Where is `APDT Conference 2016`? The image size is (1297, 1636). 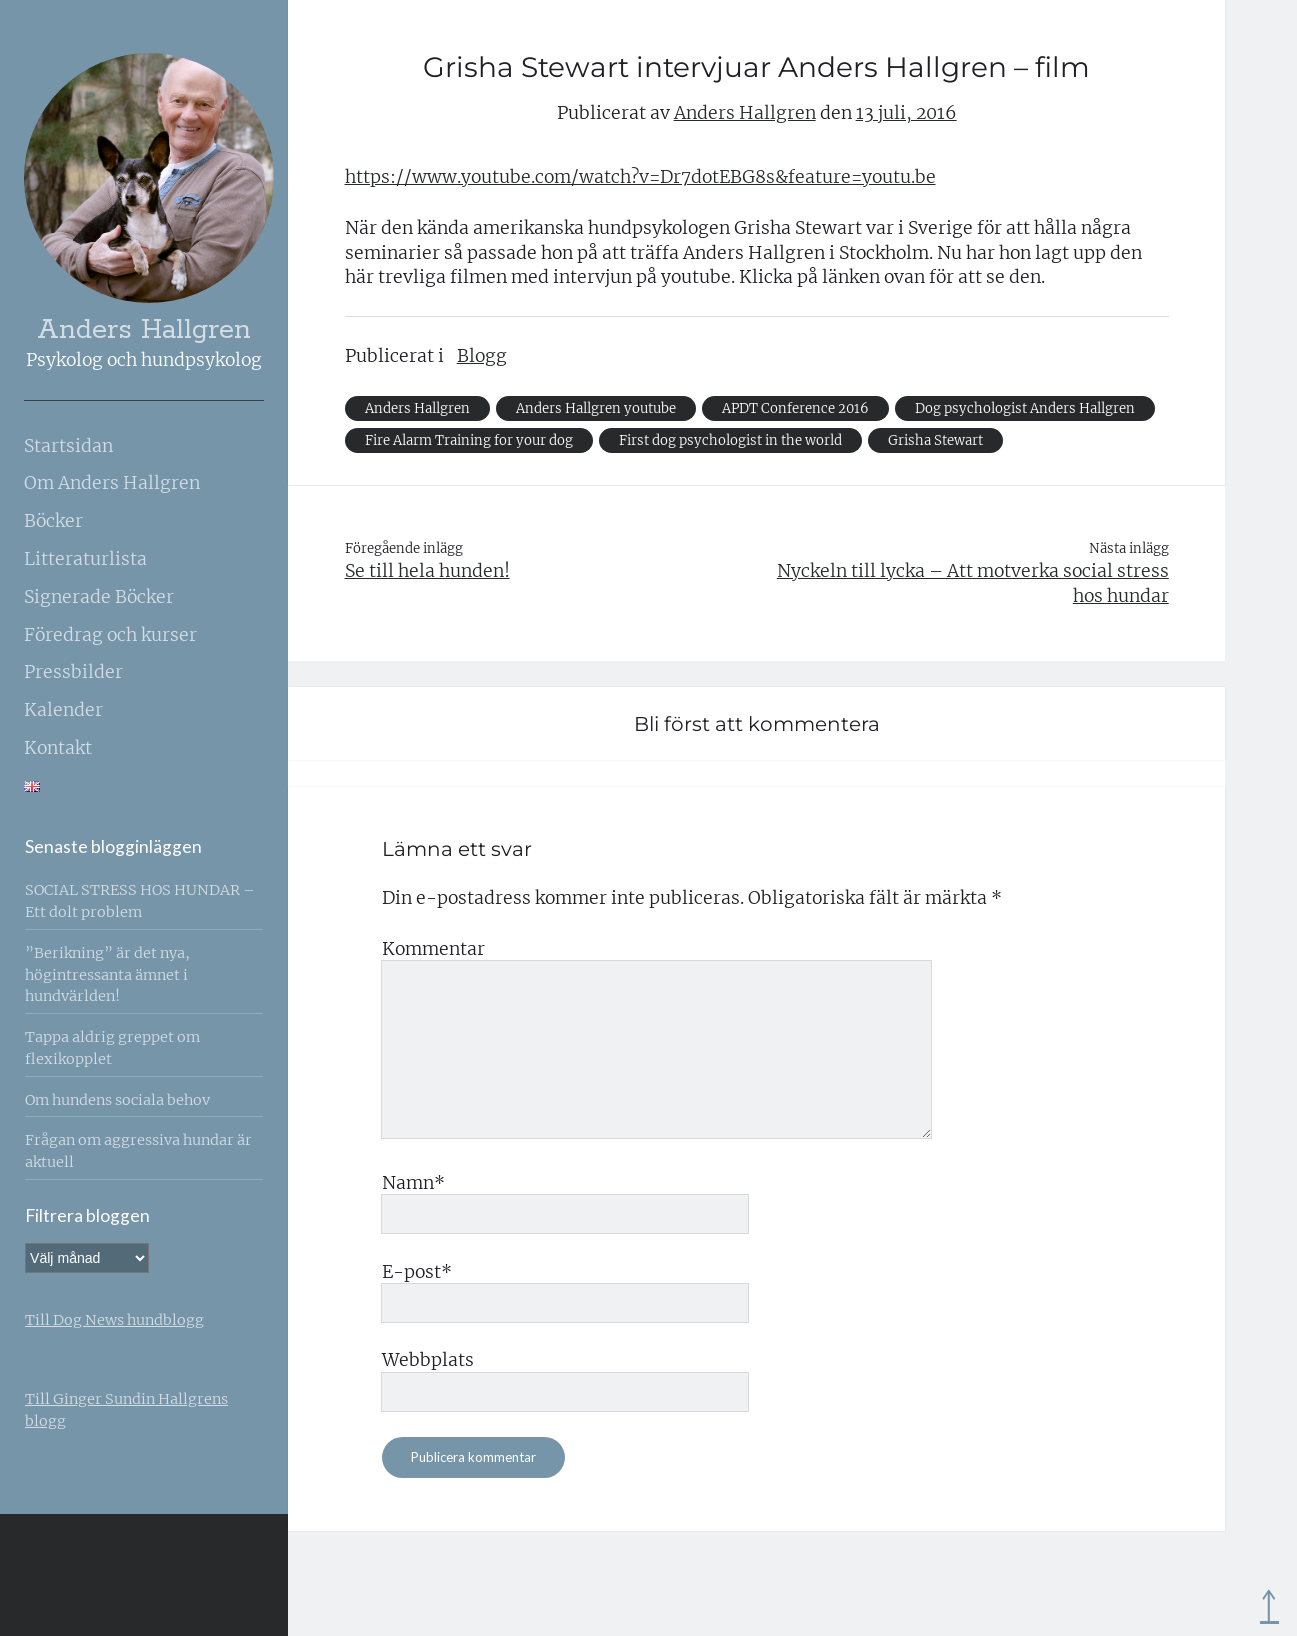
APDT Conference 2016 is located at coordinates (795, 408).